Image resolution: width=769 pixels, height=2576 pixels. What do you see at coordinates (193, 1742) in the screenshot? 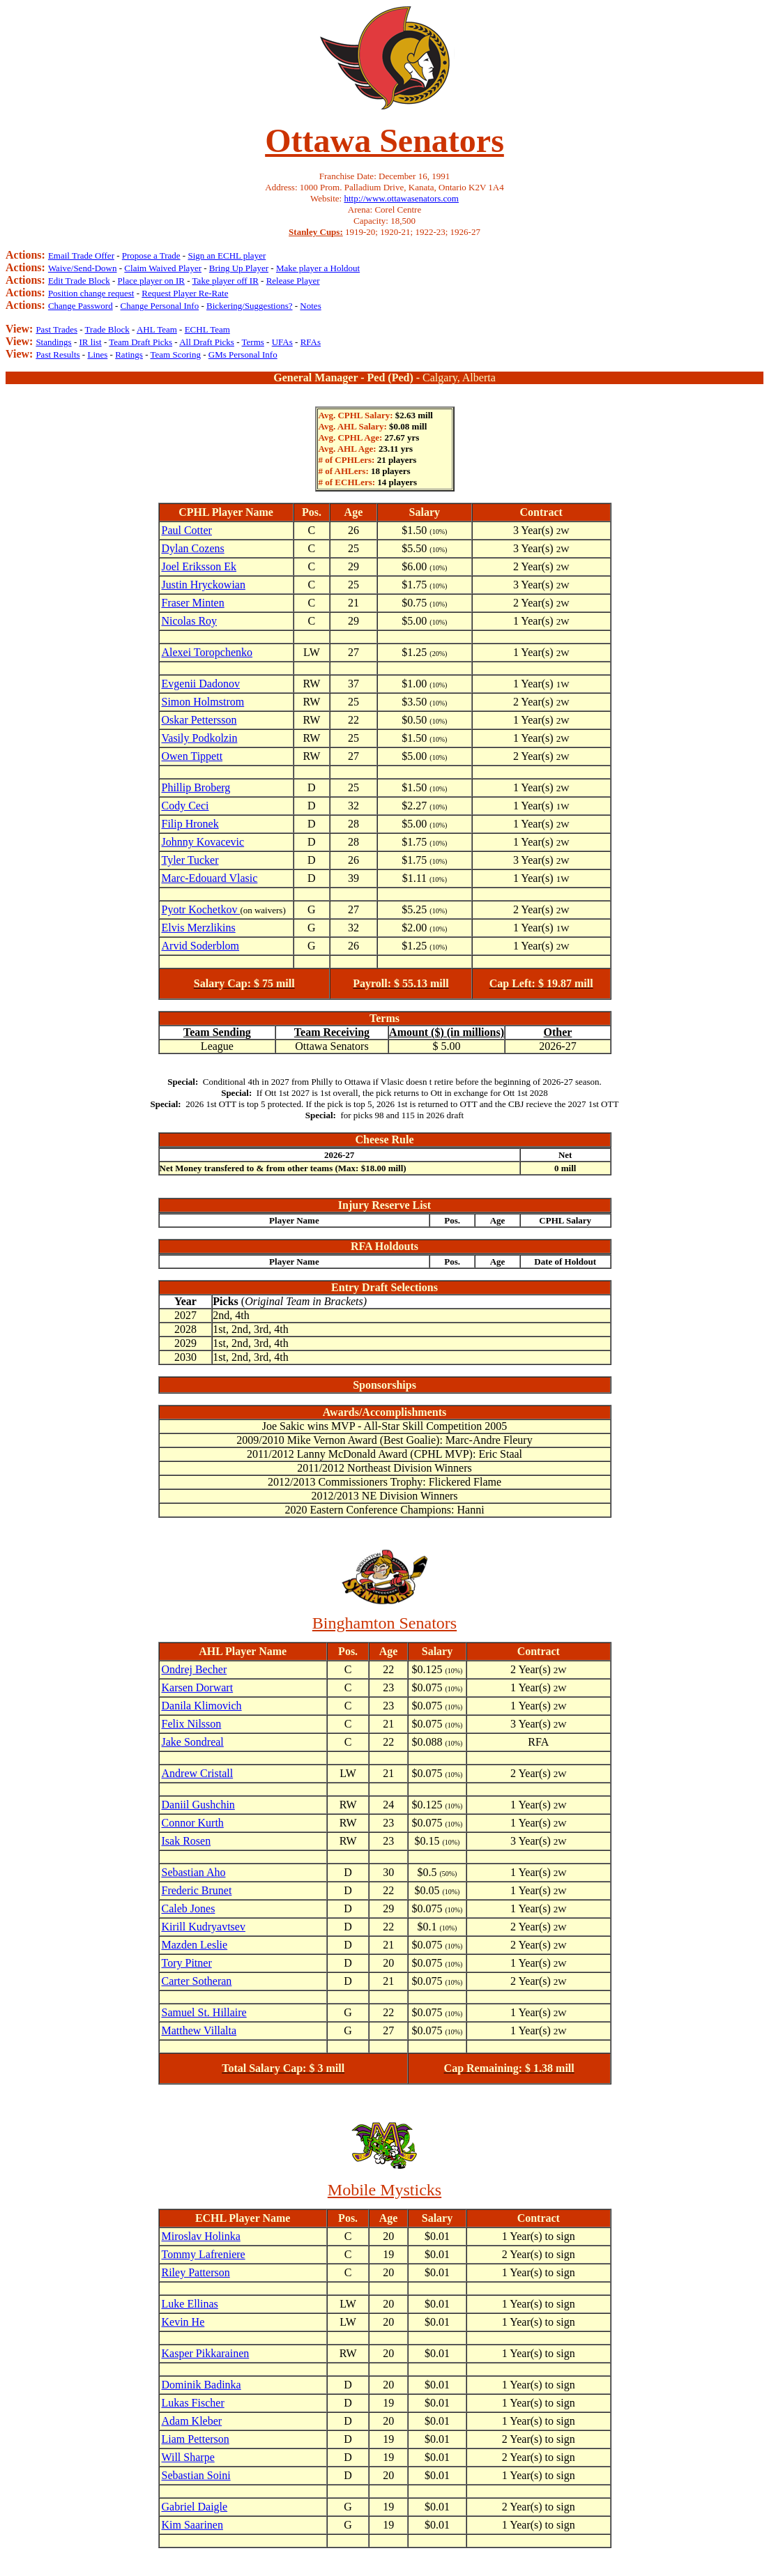
I see `Jake Sondreal` at bounding box center [193, 1742].